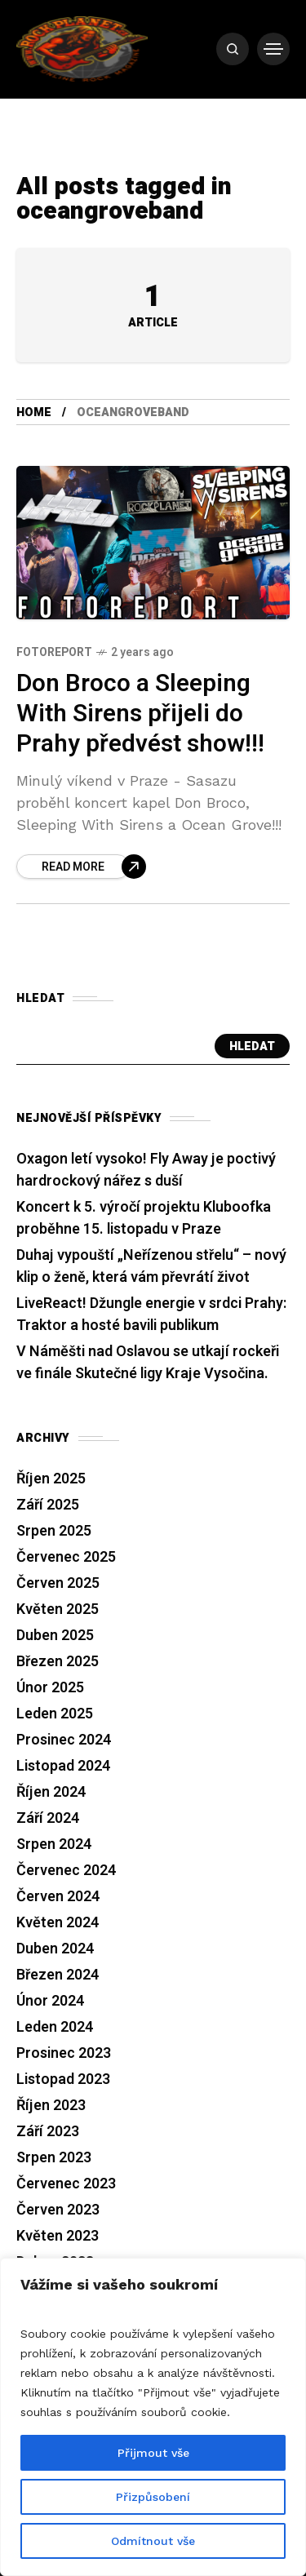  I want to click on Prosinec 2023, so click(63, 2053).